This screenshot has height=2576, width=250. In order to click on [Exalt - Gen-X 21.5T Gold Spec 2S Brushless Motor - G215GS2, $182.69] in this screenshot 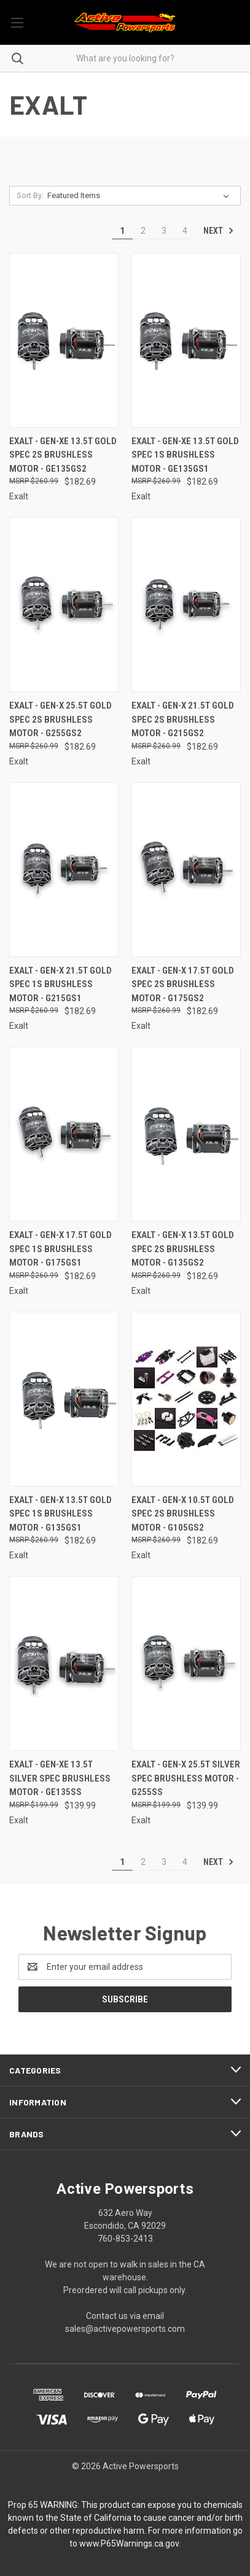, I will do `click(186, 605)`.